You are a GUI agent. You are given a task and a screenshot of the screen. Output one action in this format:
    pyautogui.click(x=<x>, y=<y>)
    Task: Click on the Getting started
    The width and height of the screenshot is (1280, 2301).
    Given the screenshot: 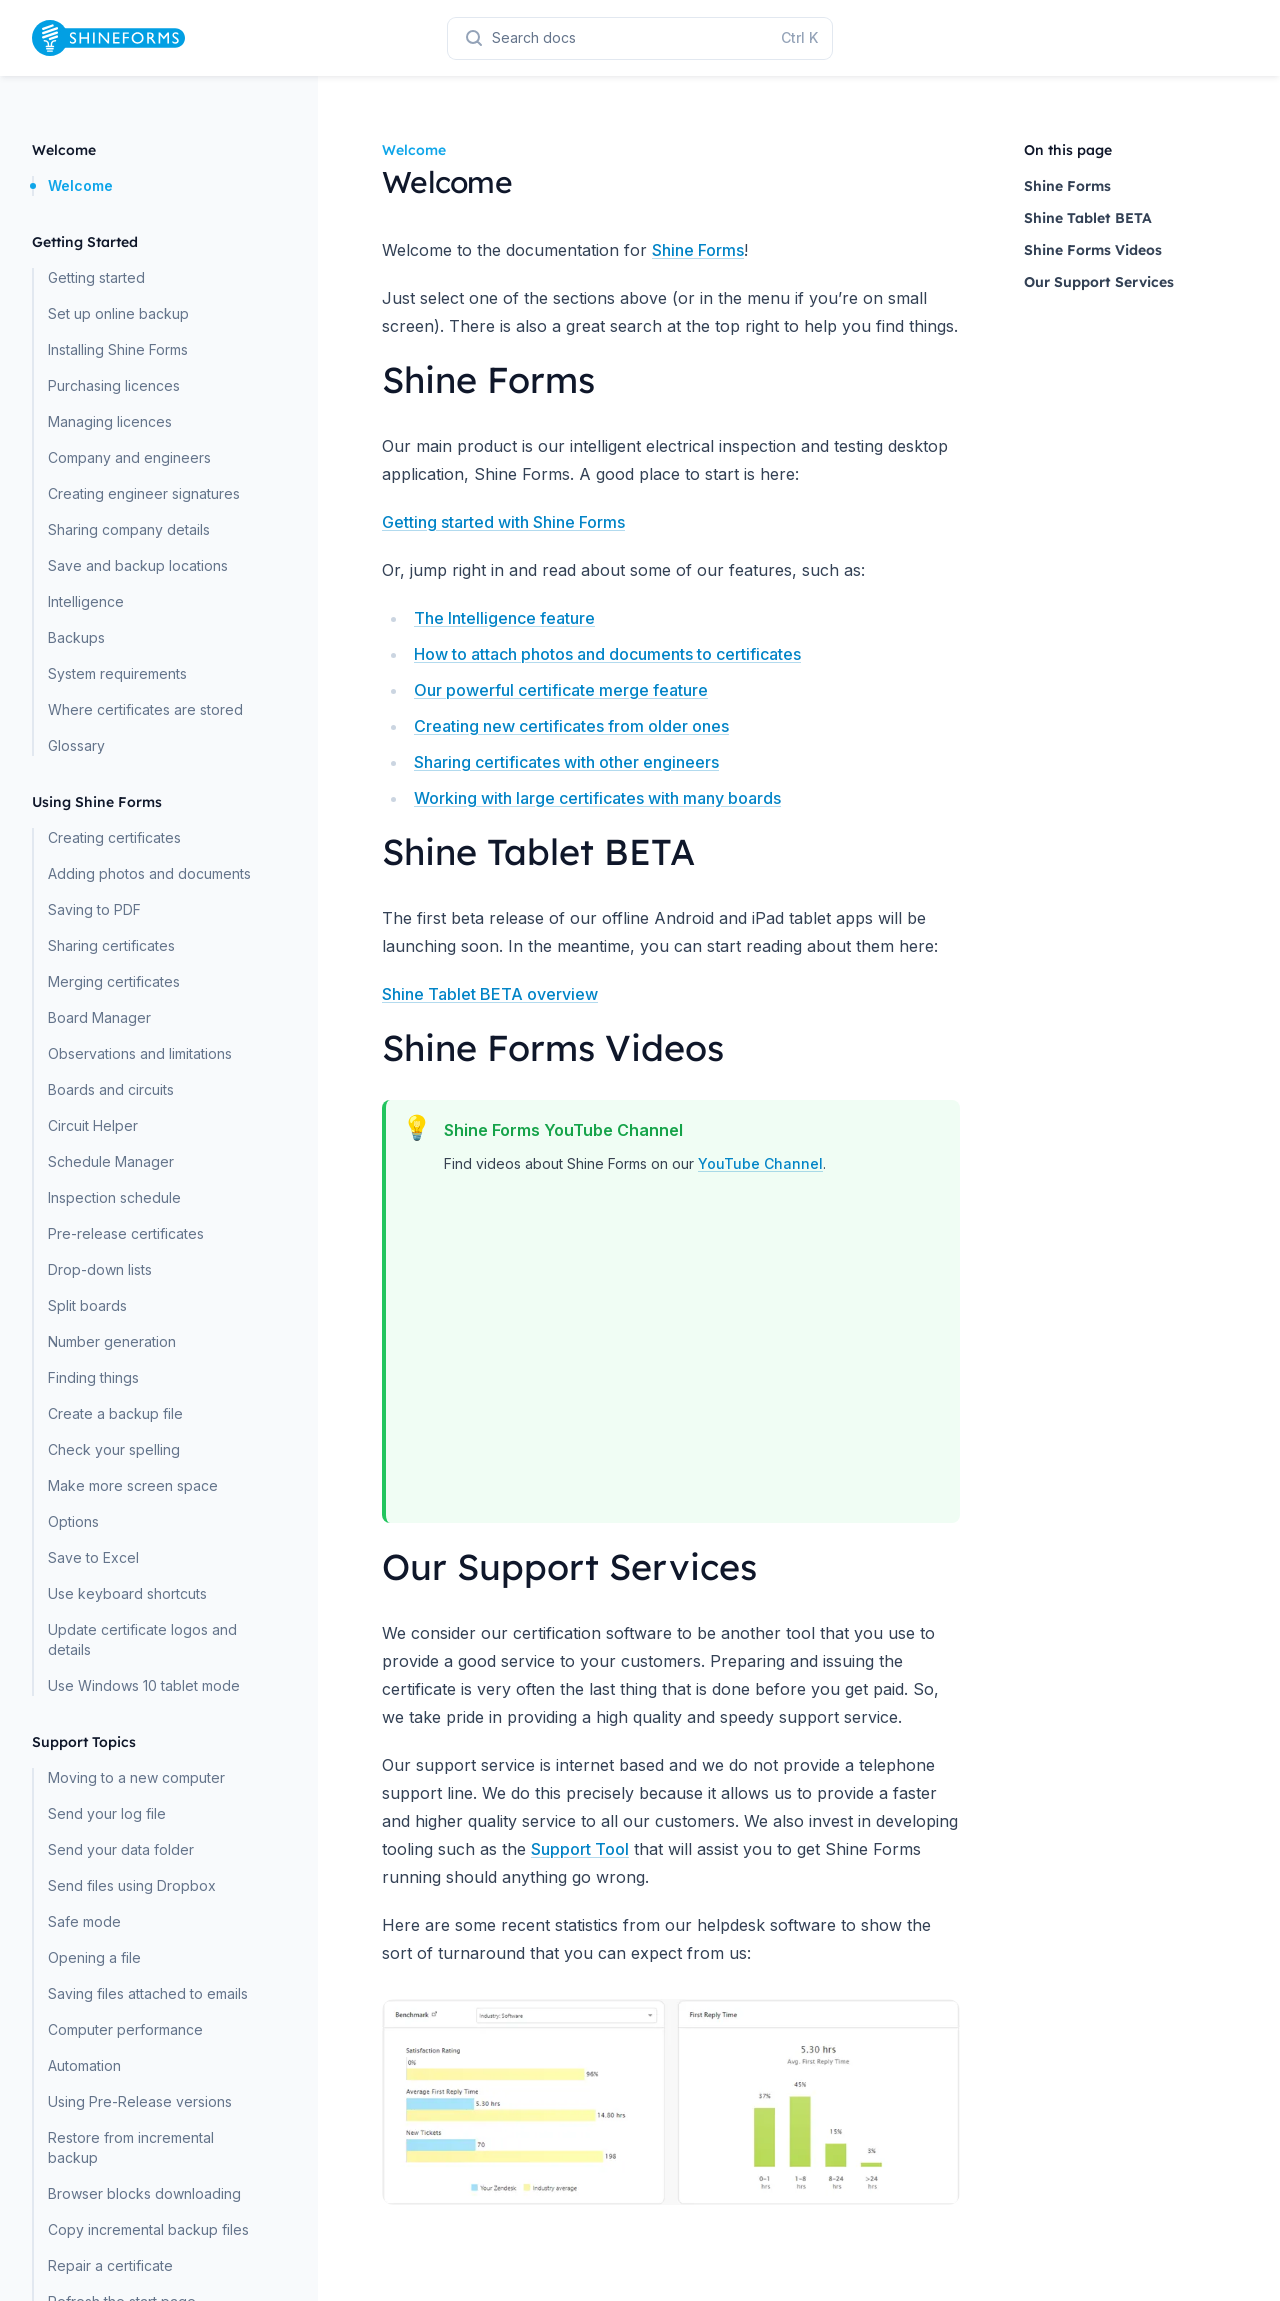 What is the action you would take?
    pyautogui.click(x=96, y=277)
    